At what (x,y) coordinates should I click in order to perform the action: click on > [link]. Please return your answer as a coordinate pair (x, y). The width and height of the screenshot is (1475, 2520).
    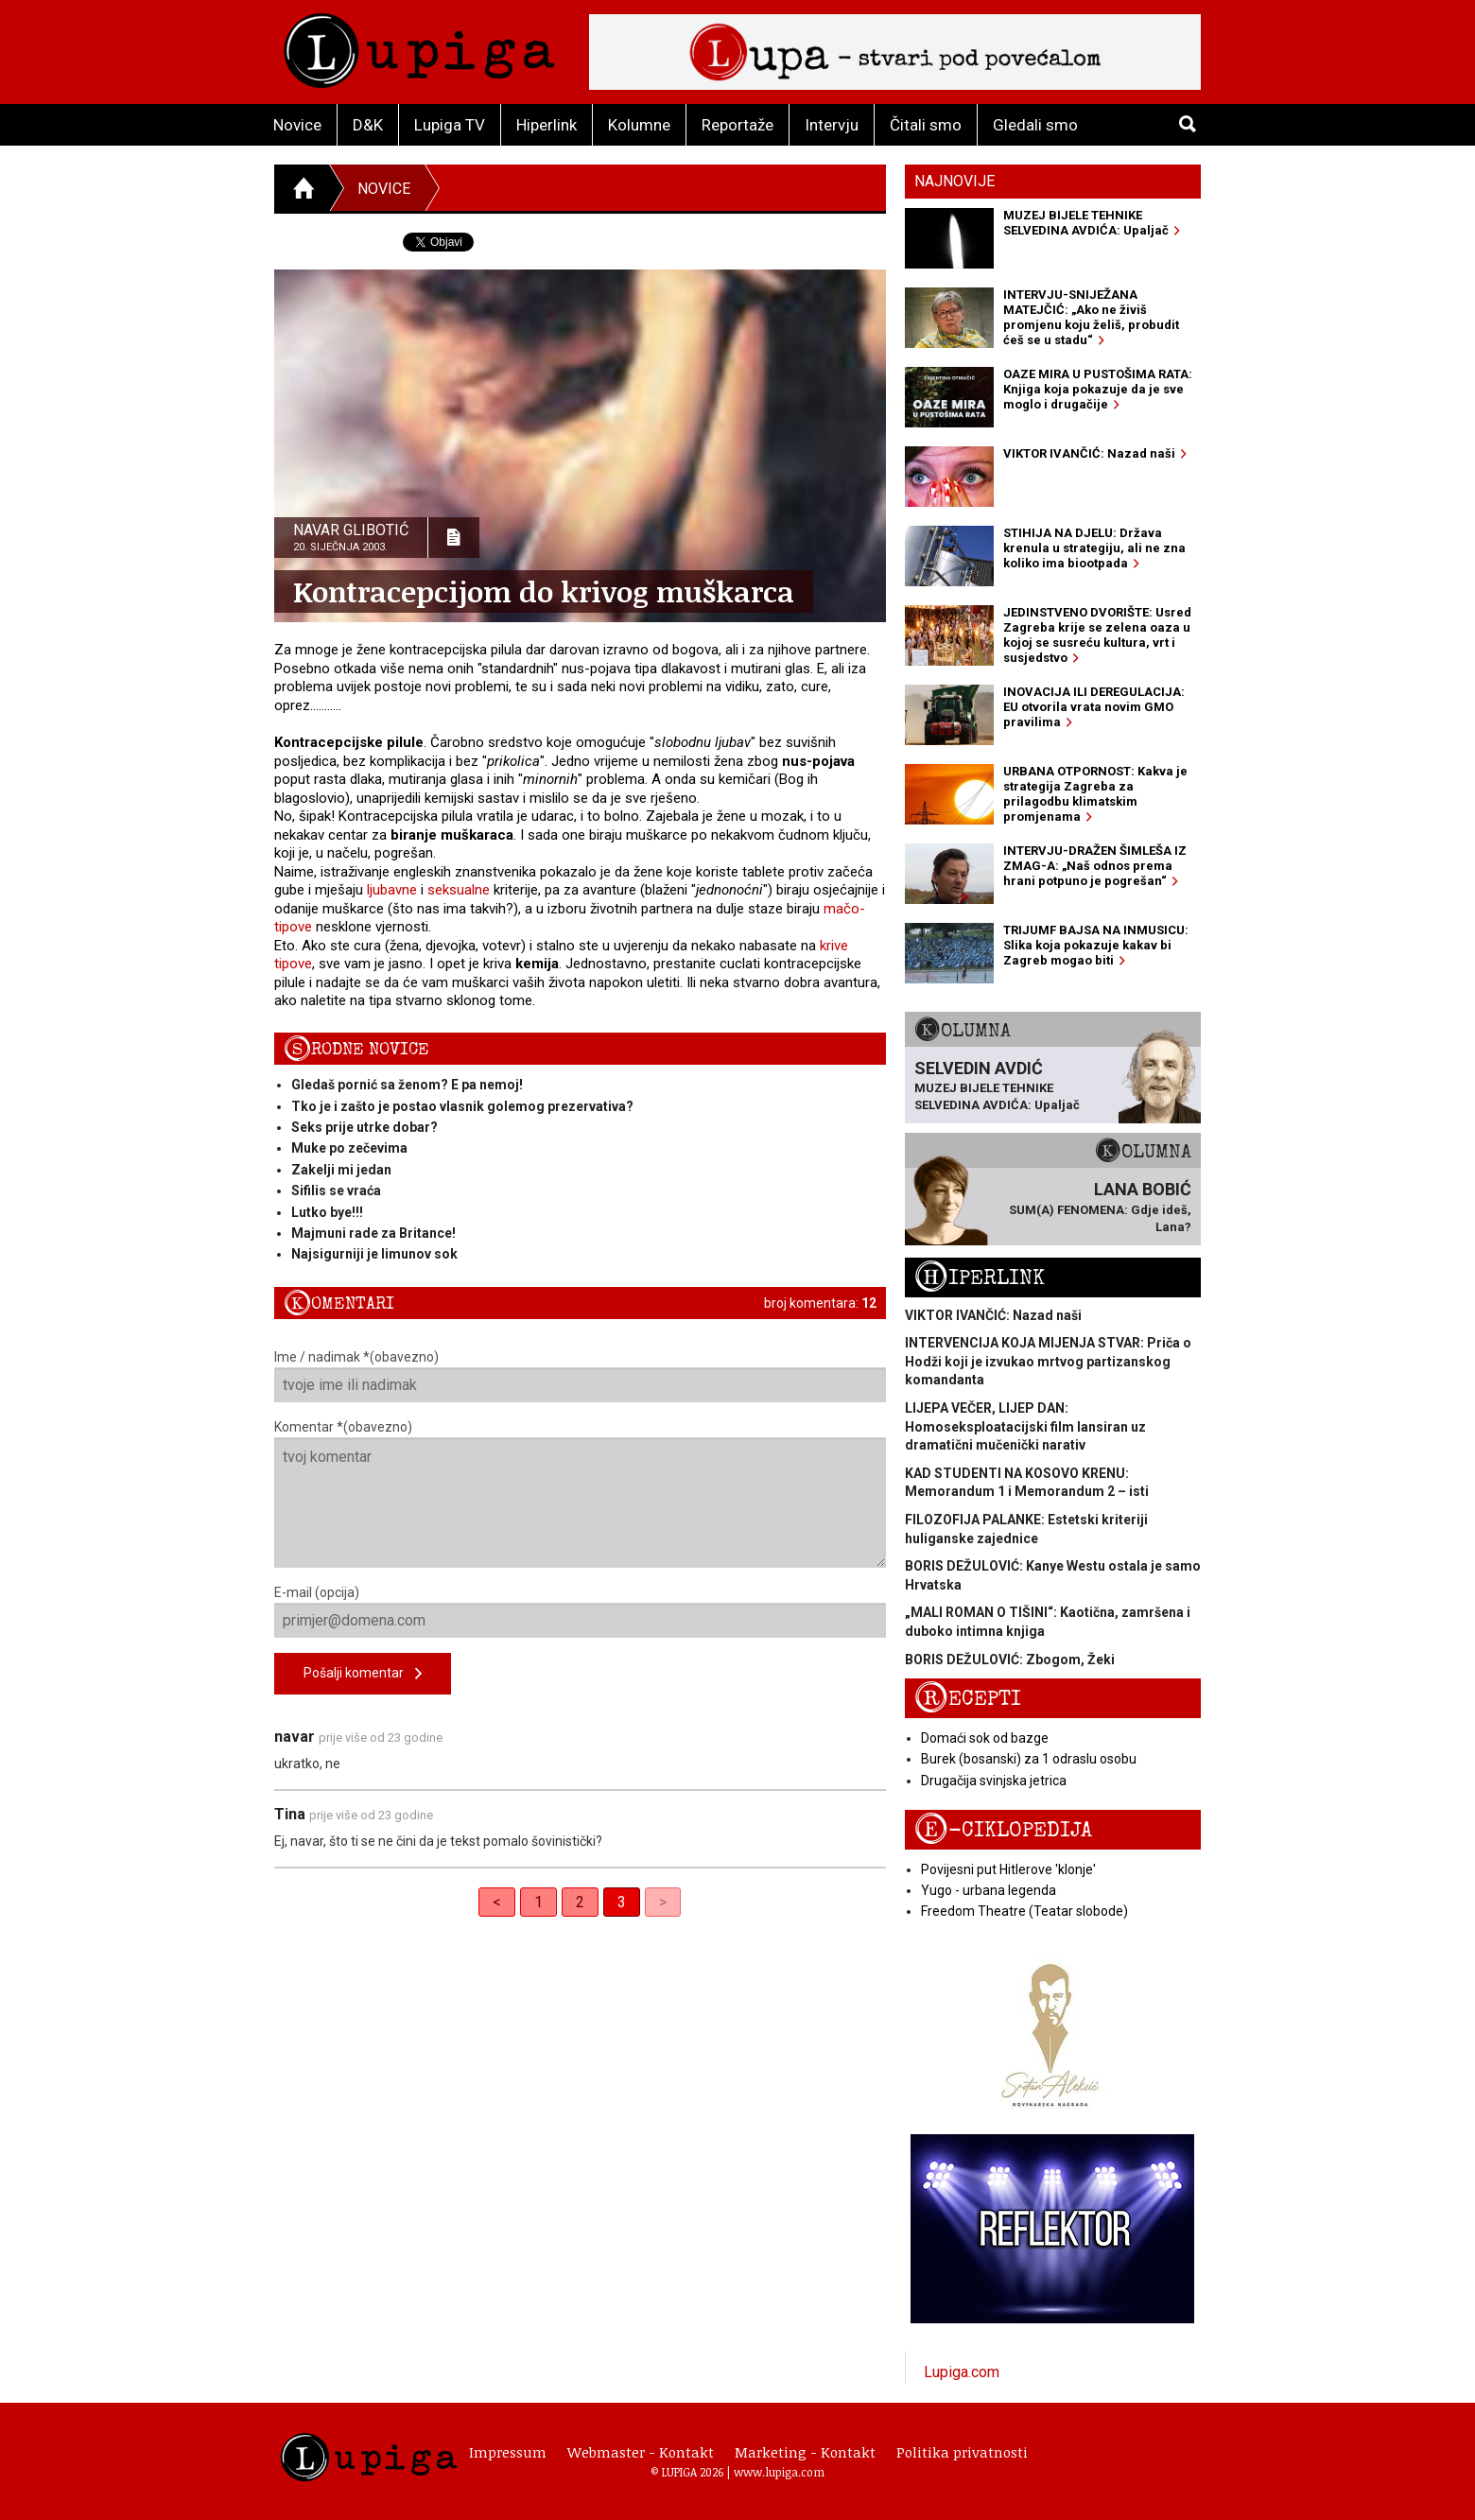
    Looking at the image, I should click on (663, 1902).